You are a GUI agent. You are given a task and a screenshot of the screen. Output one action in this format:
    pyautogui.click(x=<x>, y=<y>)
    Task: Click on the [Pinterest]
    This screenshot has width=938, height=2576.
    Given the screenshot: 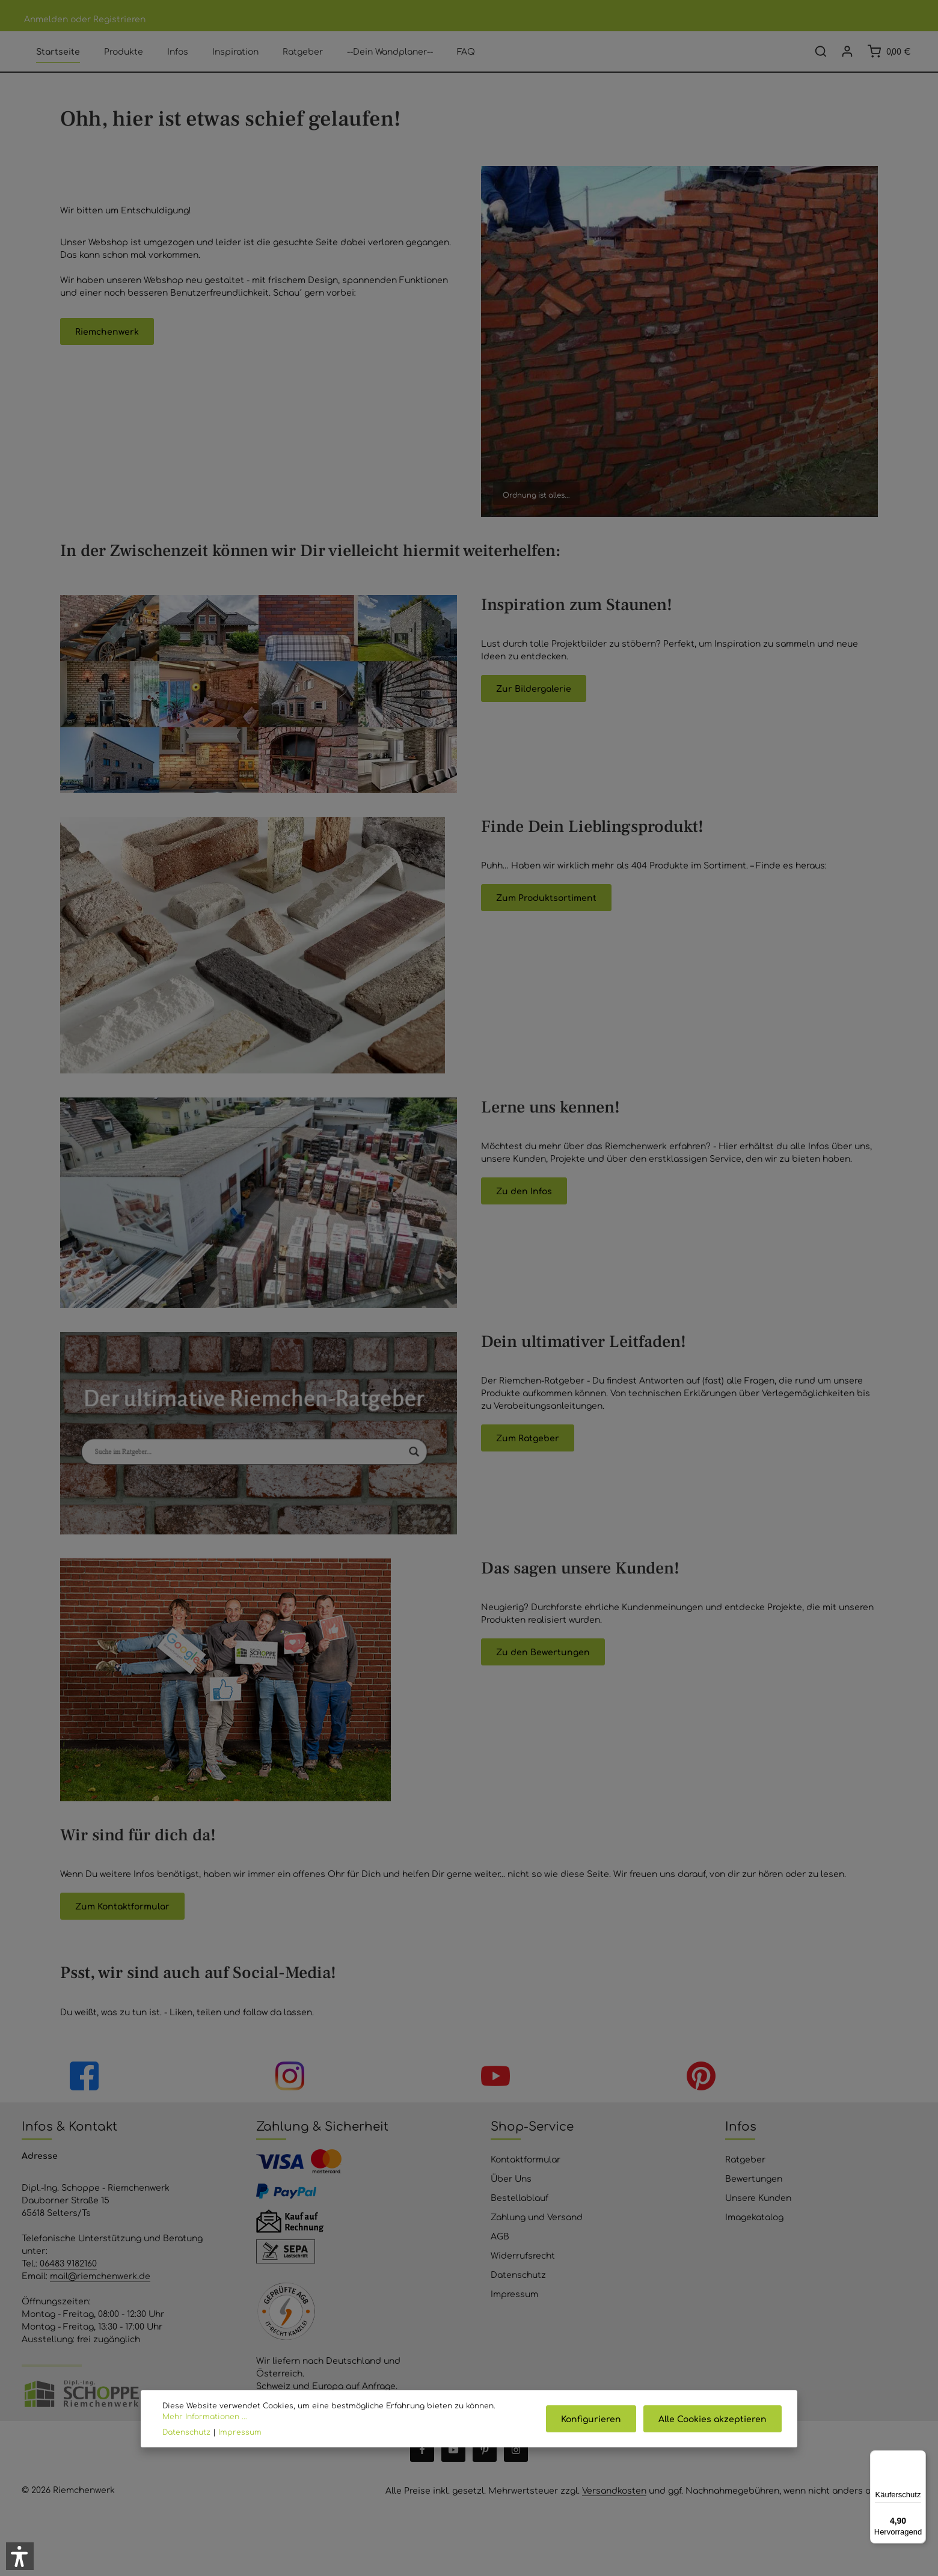 What is the action you would take?
    pyautogui.click(x=485, y=2470)
    